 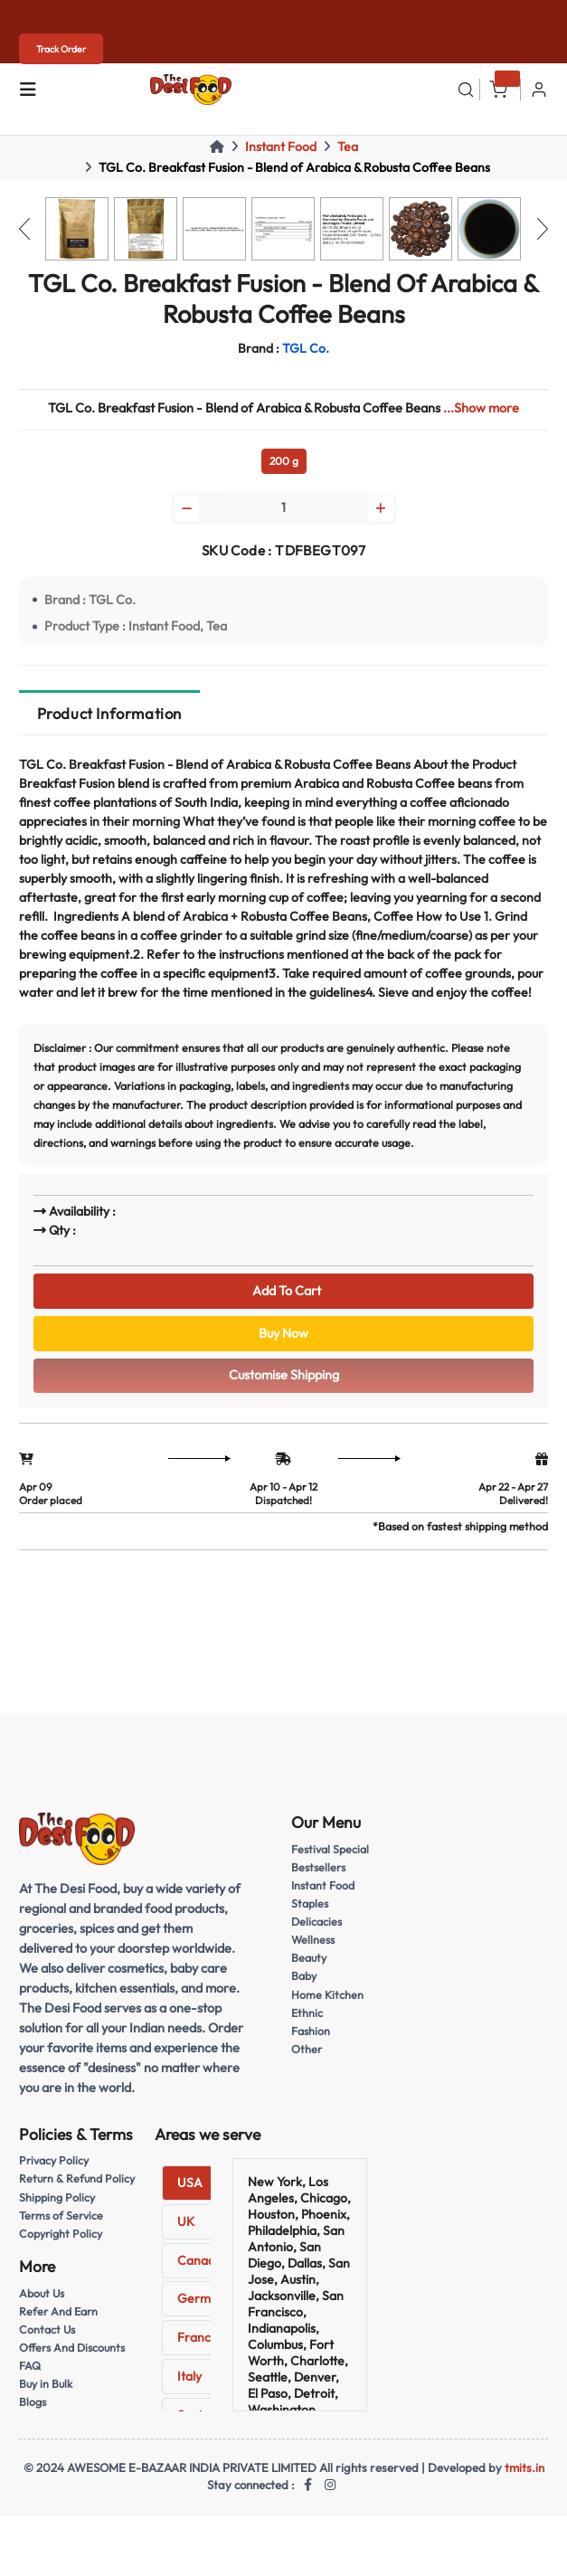 I want to click on Beauty, so click(x=308, y=1958).